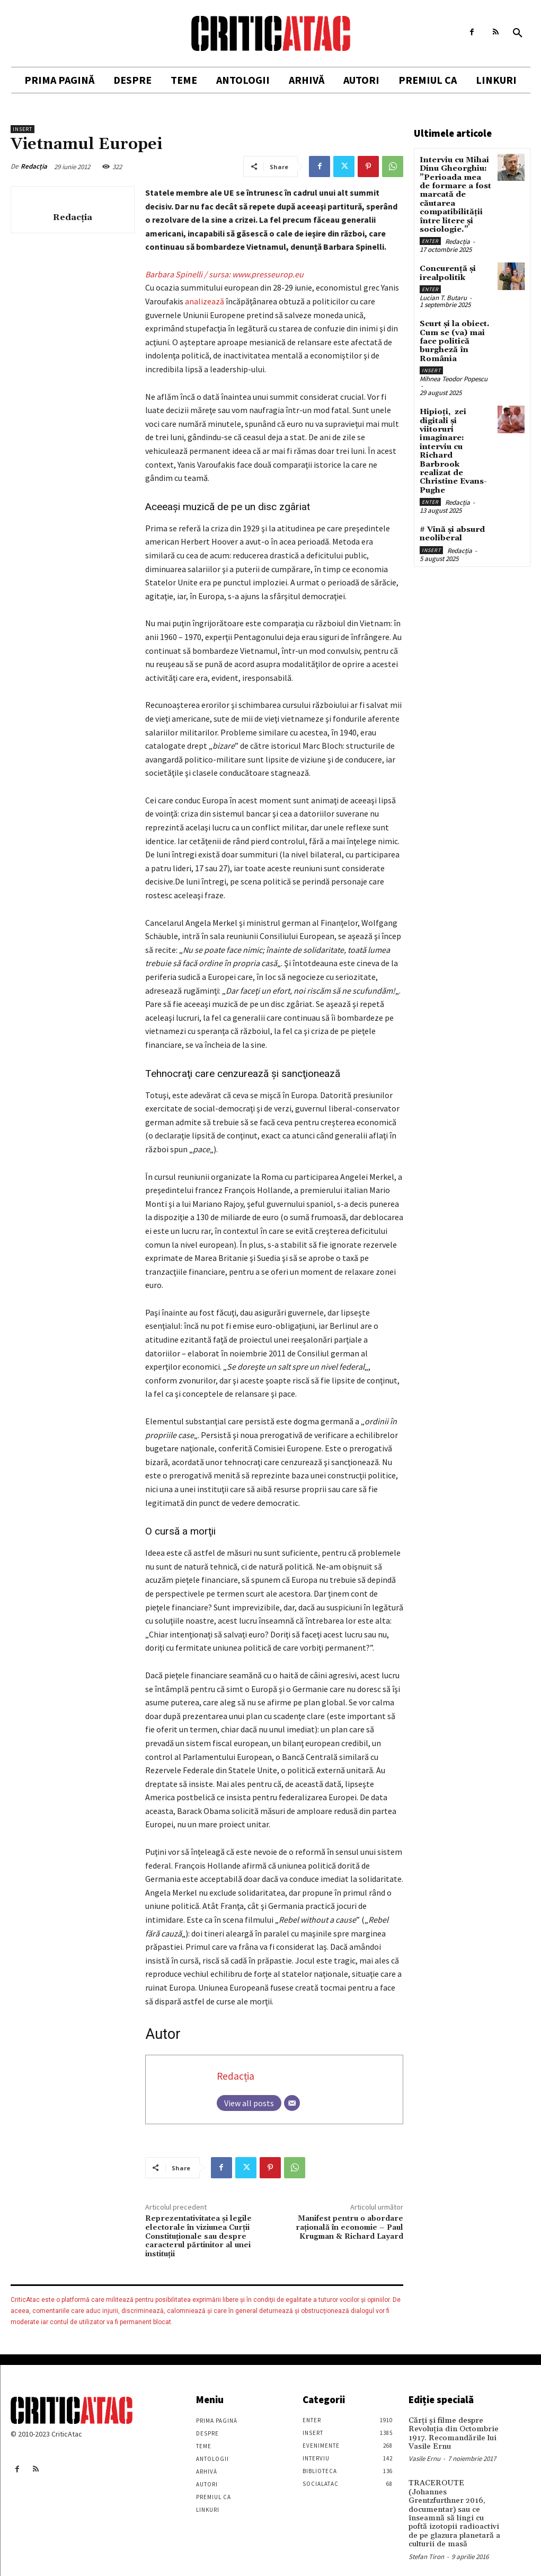  I want to click on Lucian T. Butaru, so click(443, 291).